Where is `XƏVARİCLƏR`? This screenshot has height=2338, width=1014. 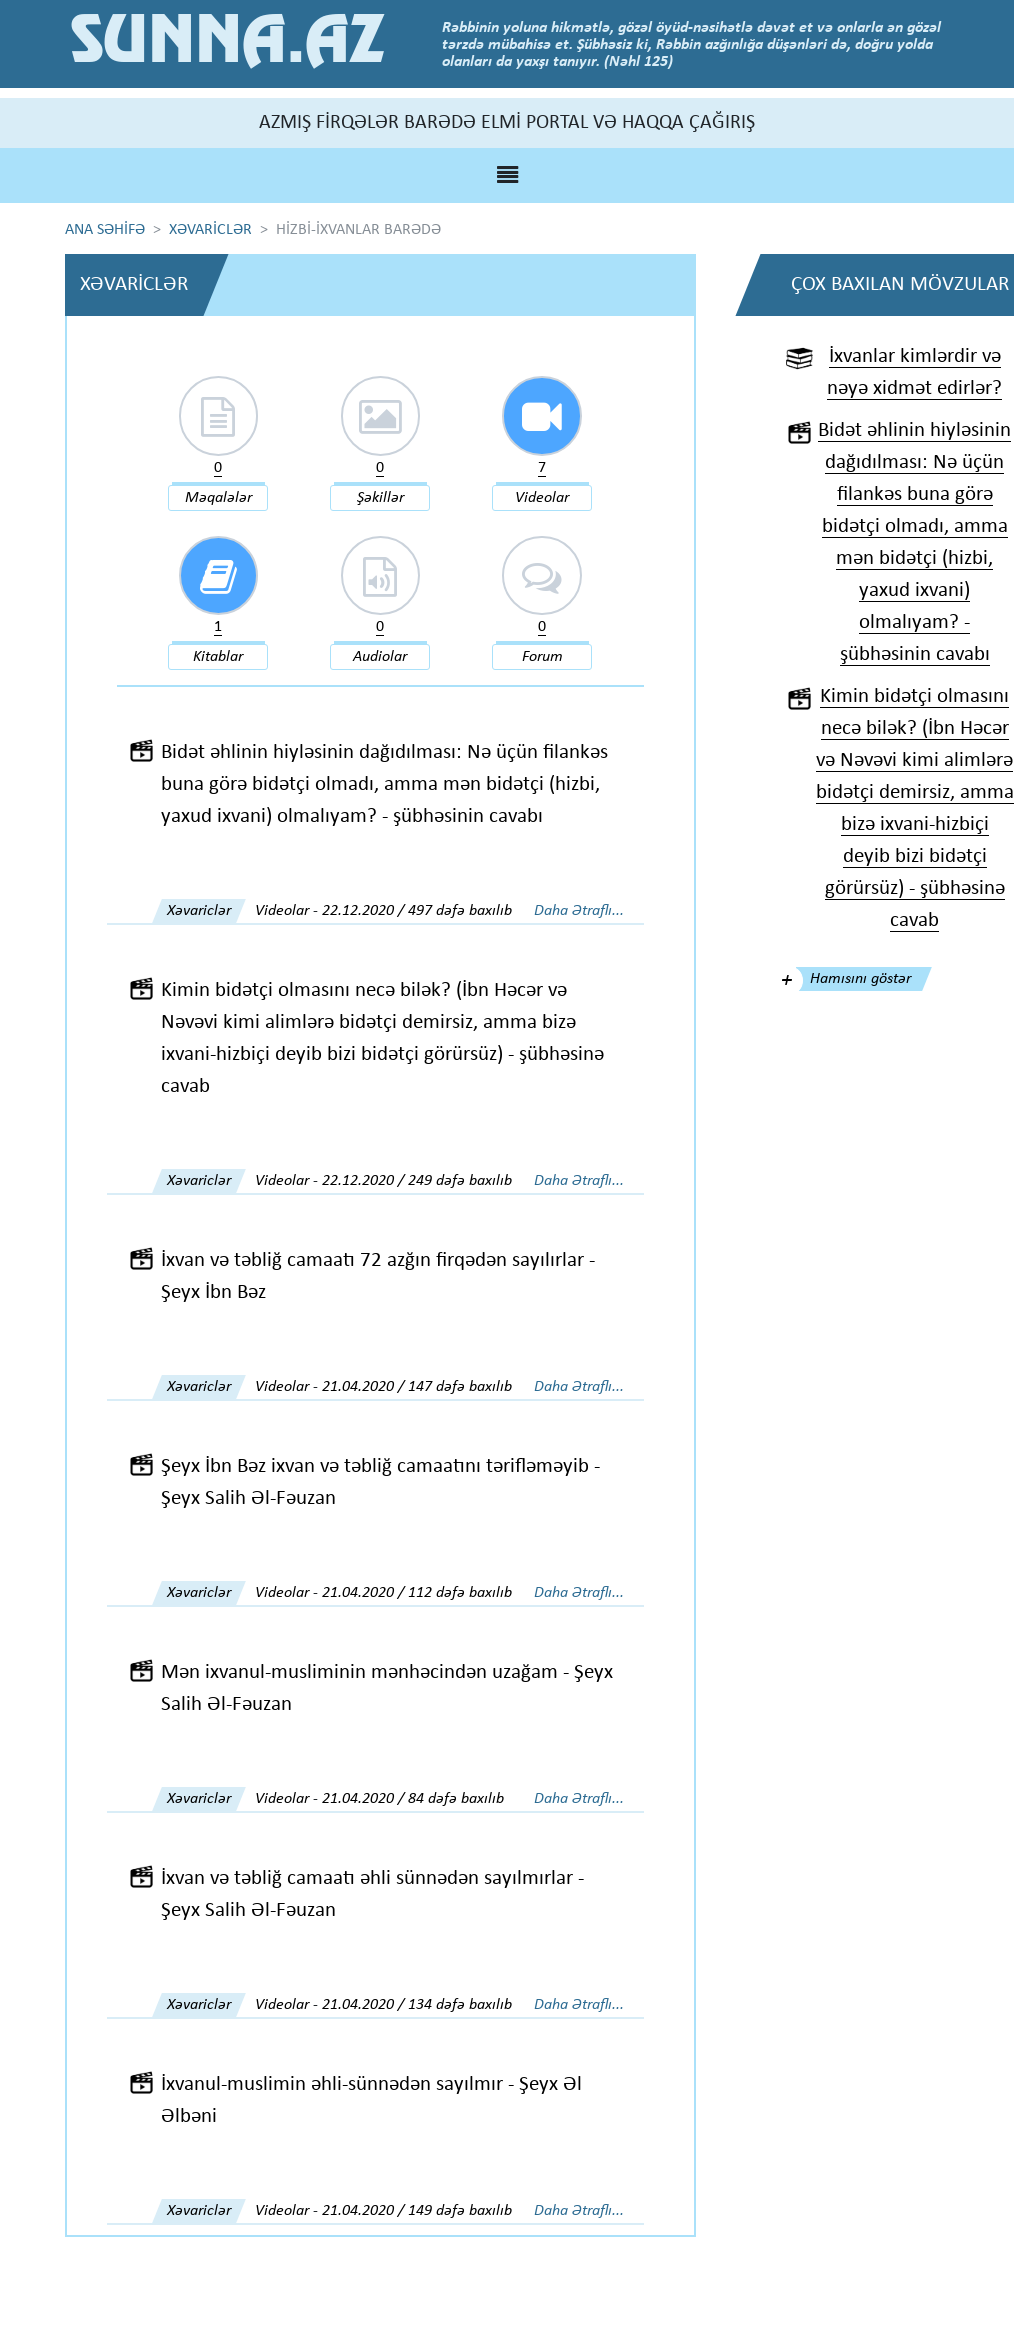 XƏVARİCLƏR is located at coordinates (210, 230).